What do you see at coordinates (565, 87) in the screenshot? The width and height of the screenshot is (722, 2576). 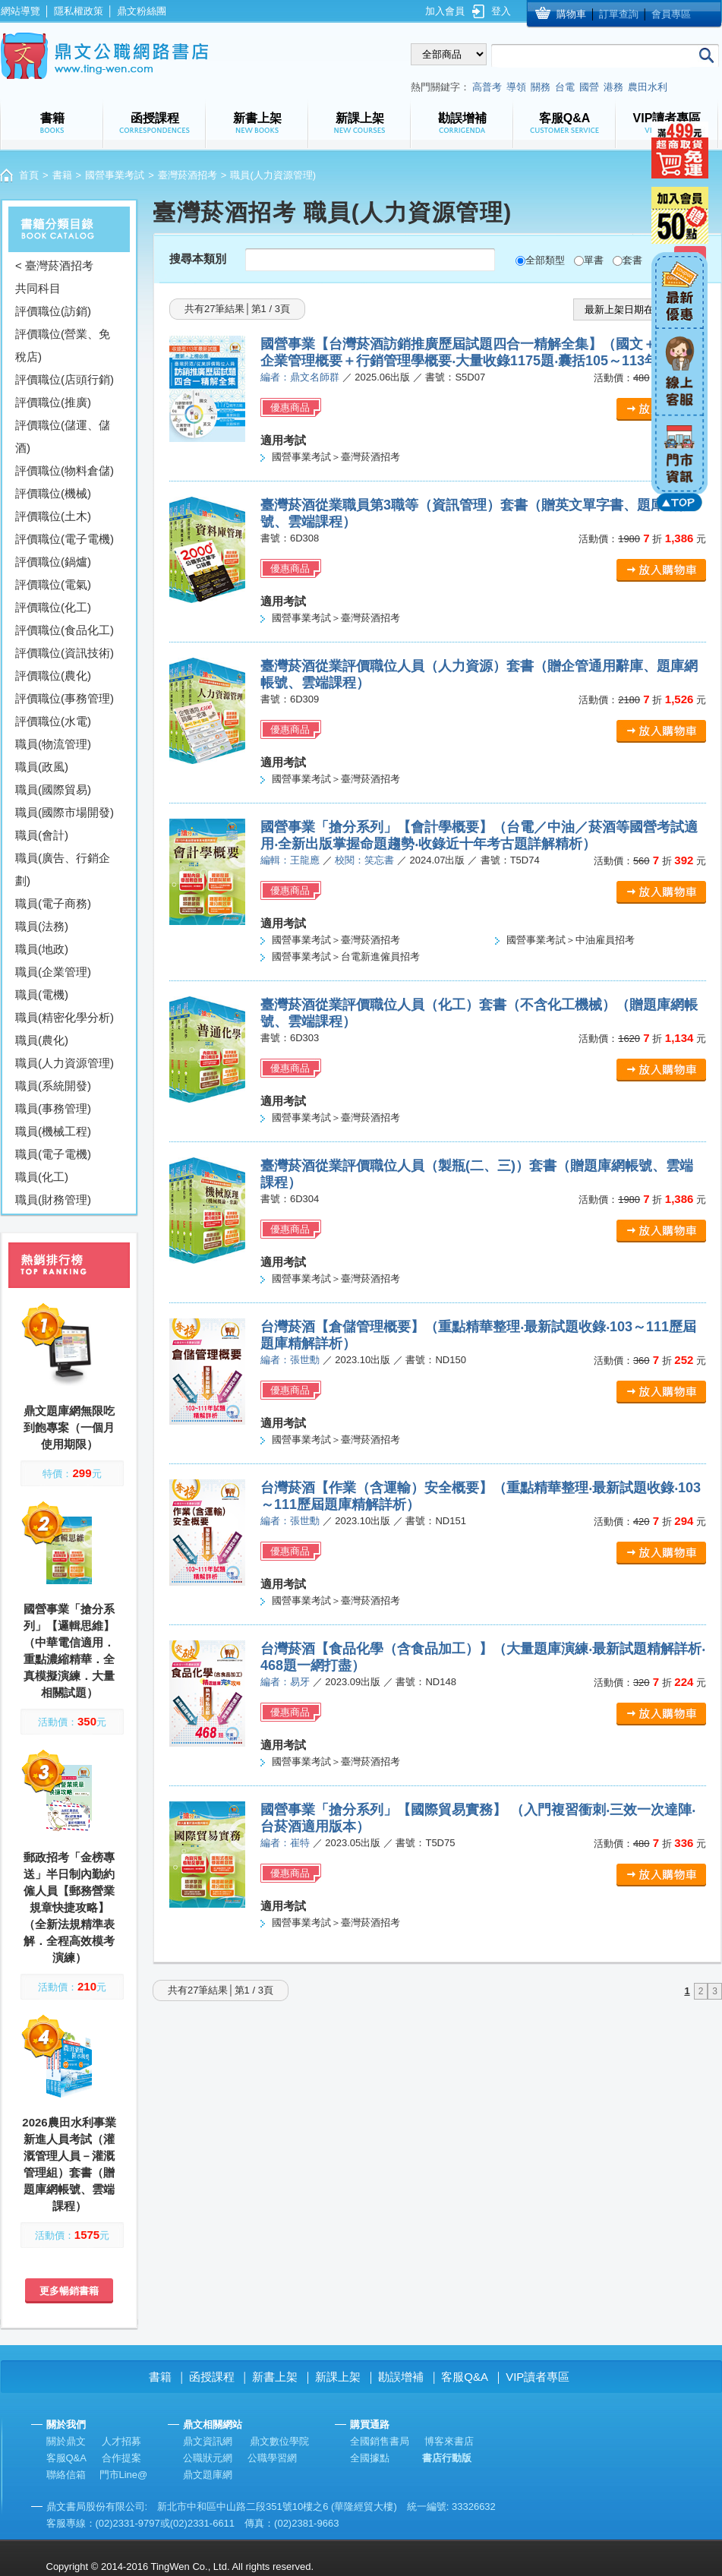 I see `台電` at bounding box center [565, 87].